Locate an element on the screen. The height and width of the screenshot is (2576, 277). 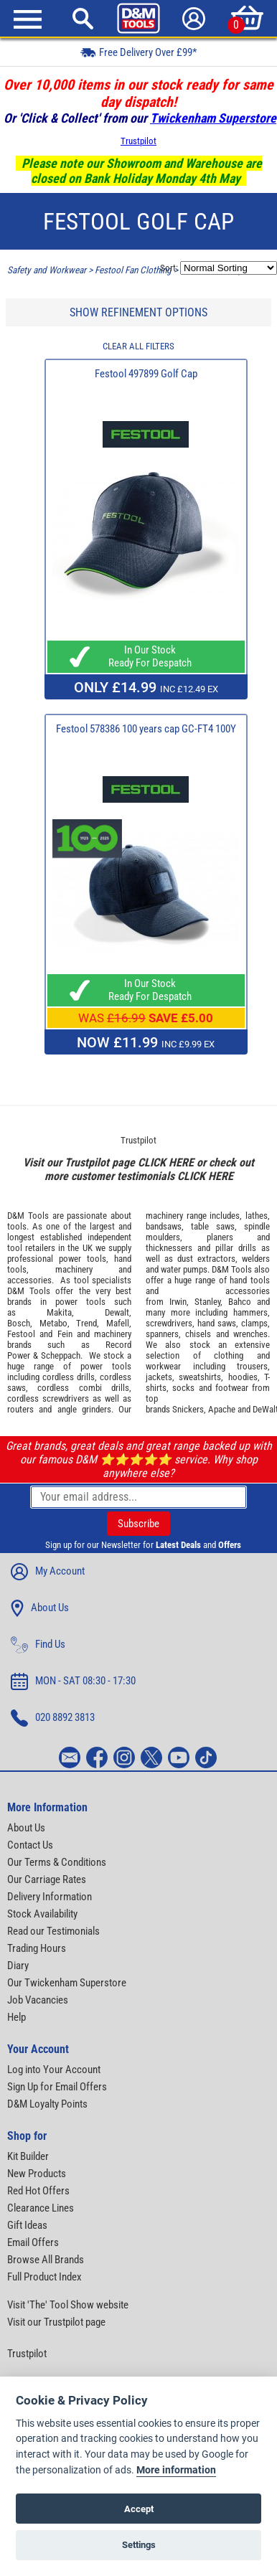
Gift Ideas is located at coordinates (27, 2225).